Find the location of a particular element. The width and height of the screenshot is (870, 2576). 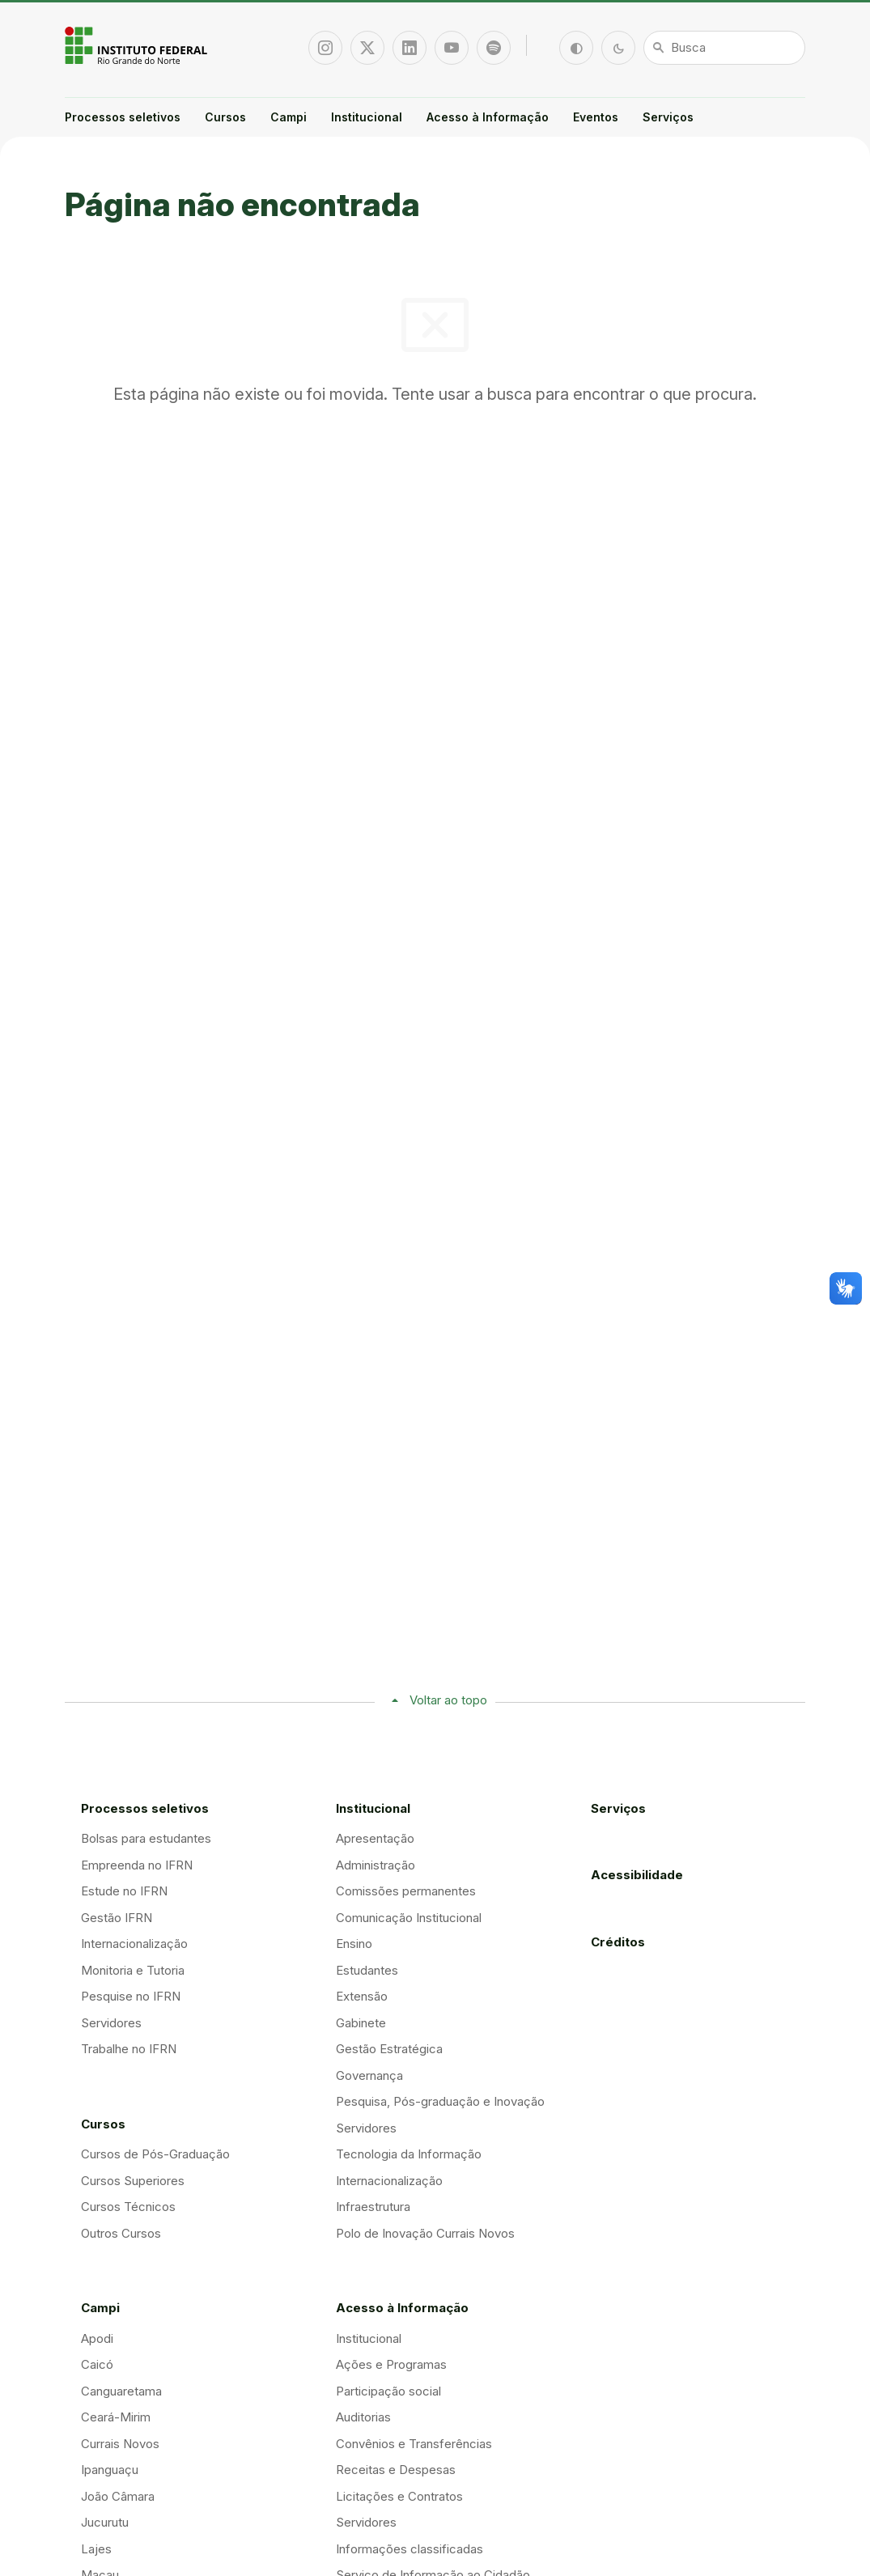

Lajes is located at coordinates (96, 2549).